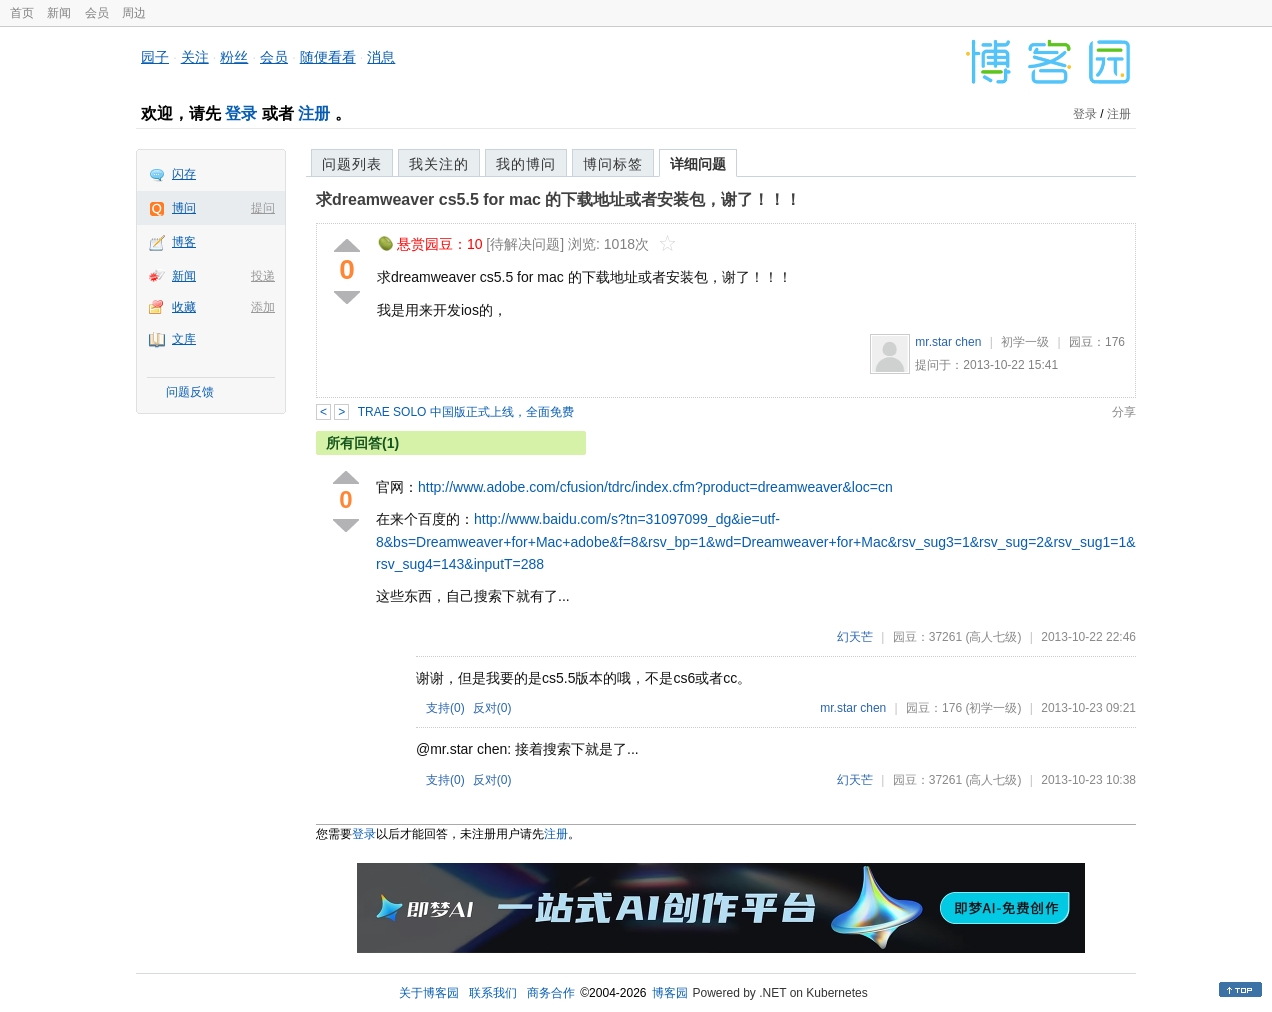 The width and height of the screenshot is (1272, 1012). I want to click on 博客园, so click(670, 993).